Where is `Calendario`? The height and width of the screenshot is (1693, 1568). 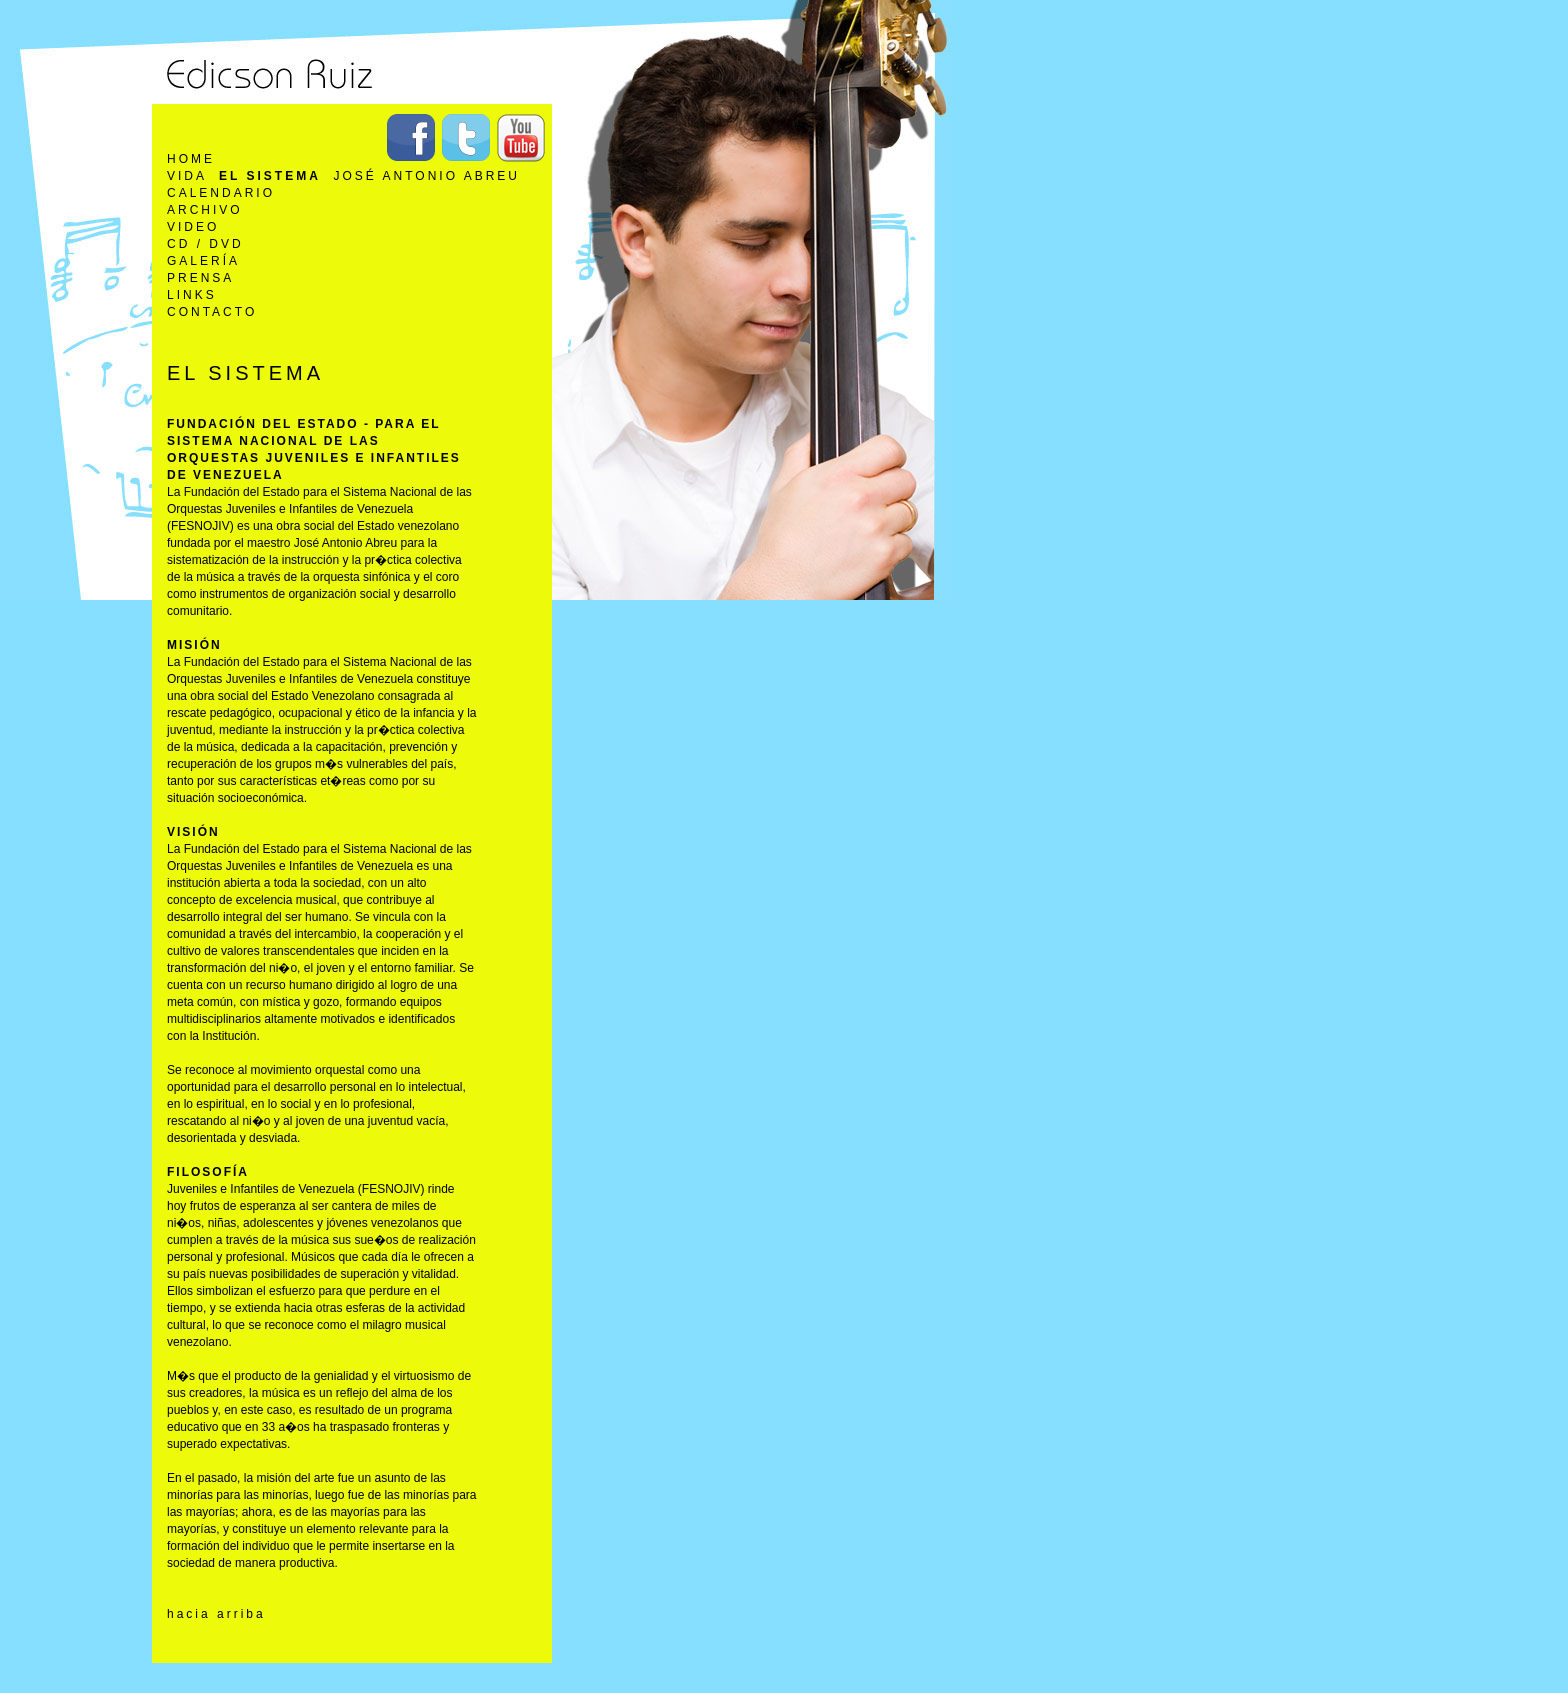
Calendario is located at coordinates (221, 193).